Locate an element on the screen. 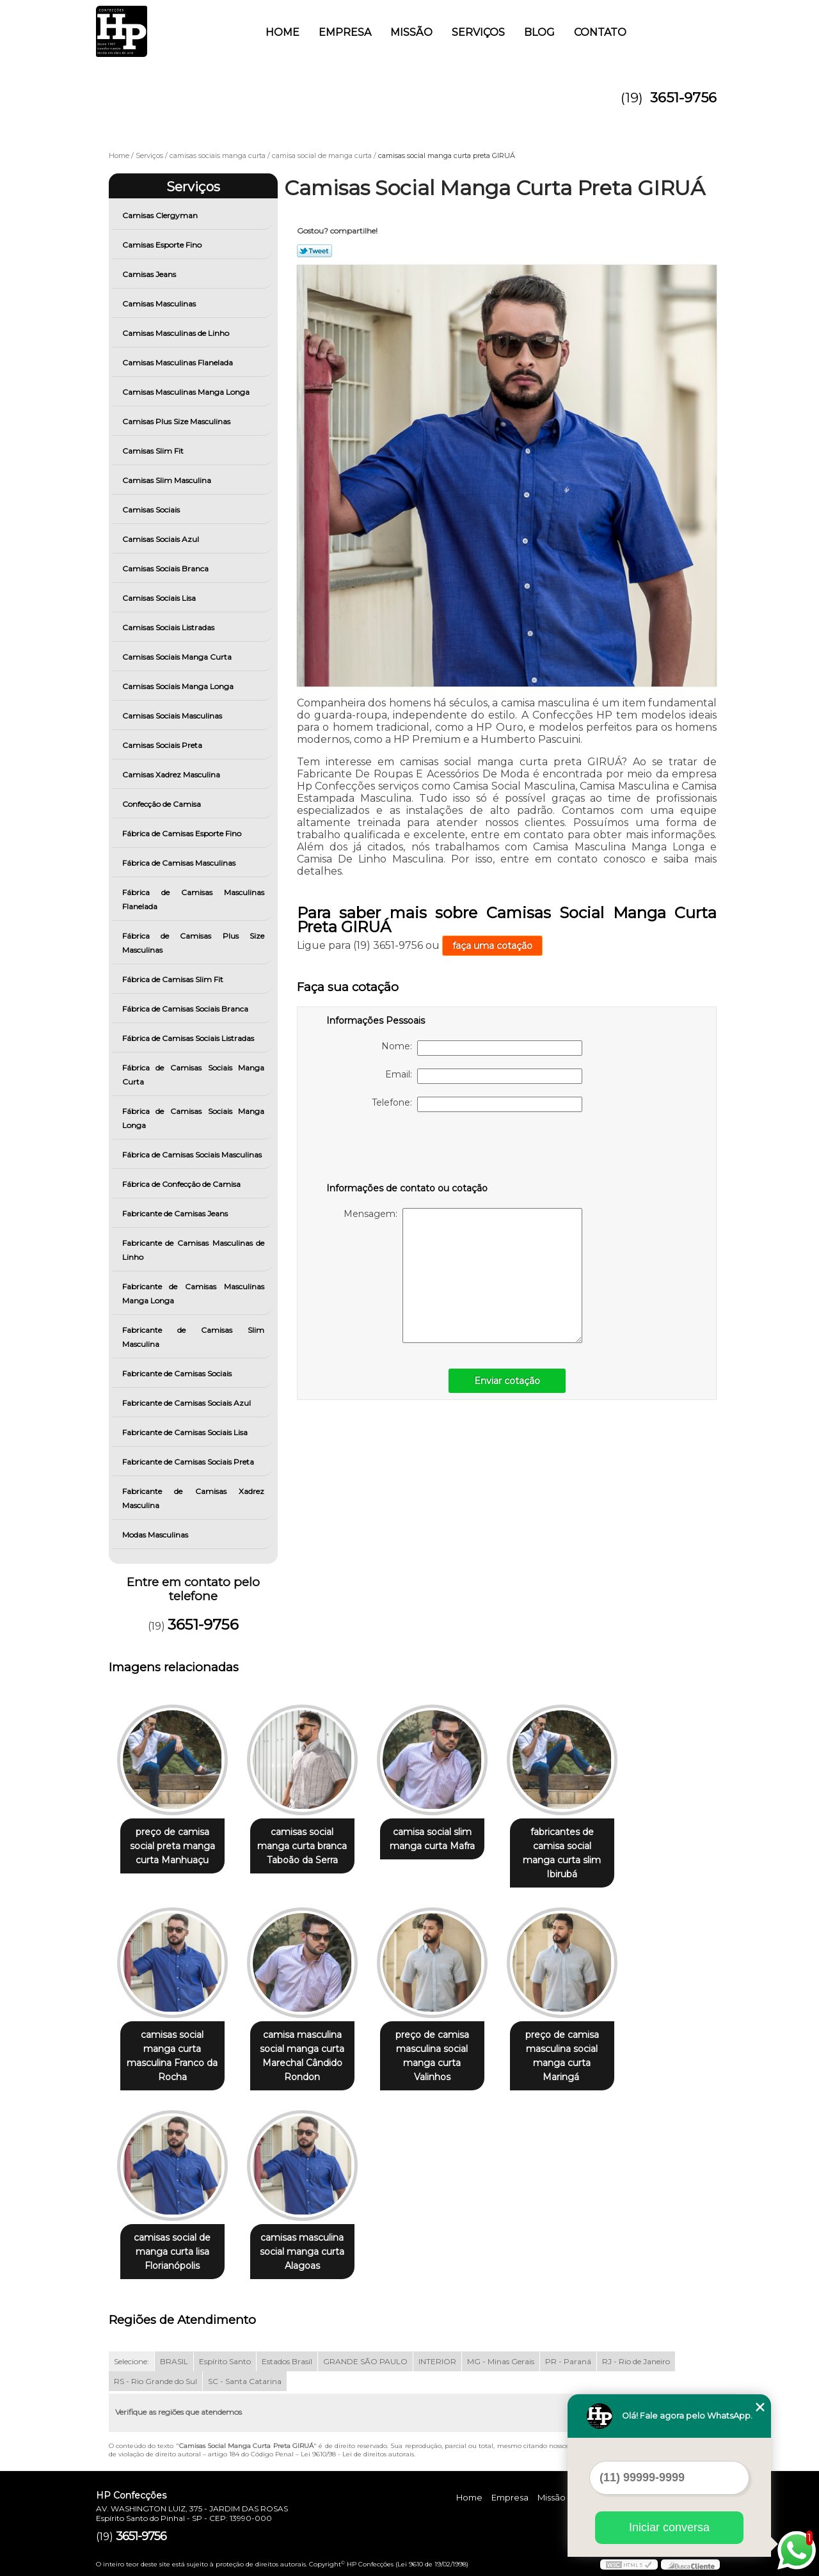  Camisas Sociais Azul is located at coordinates (161, 539).